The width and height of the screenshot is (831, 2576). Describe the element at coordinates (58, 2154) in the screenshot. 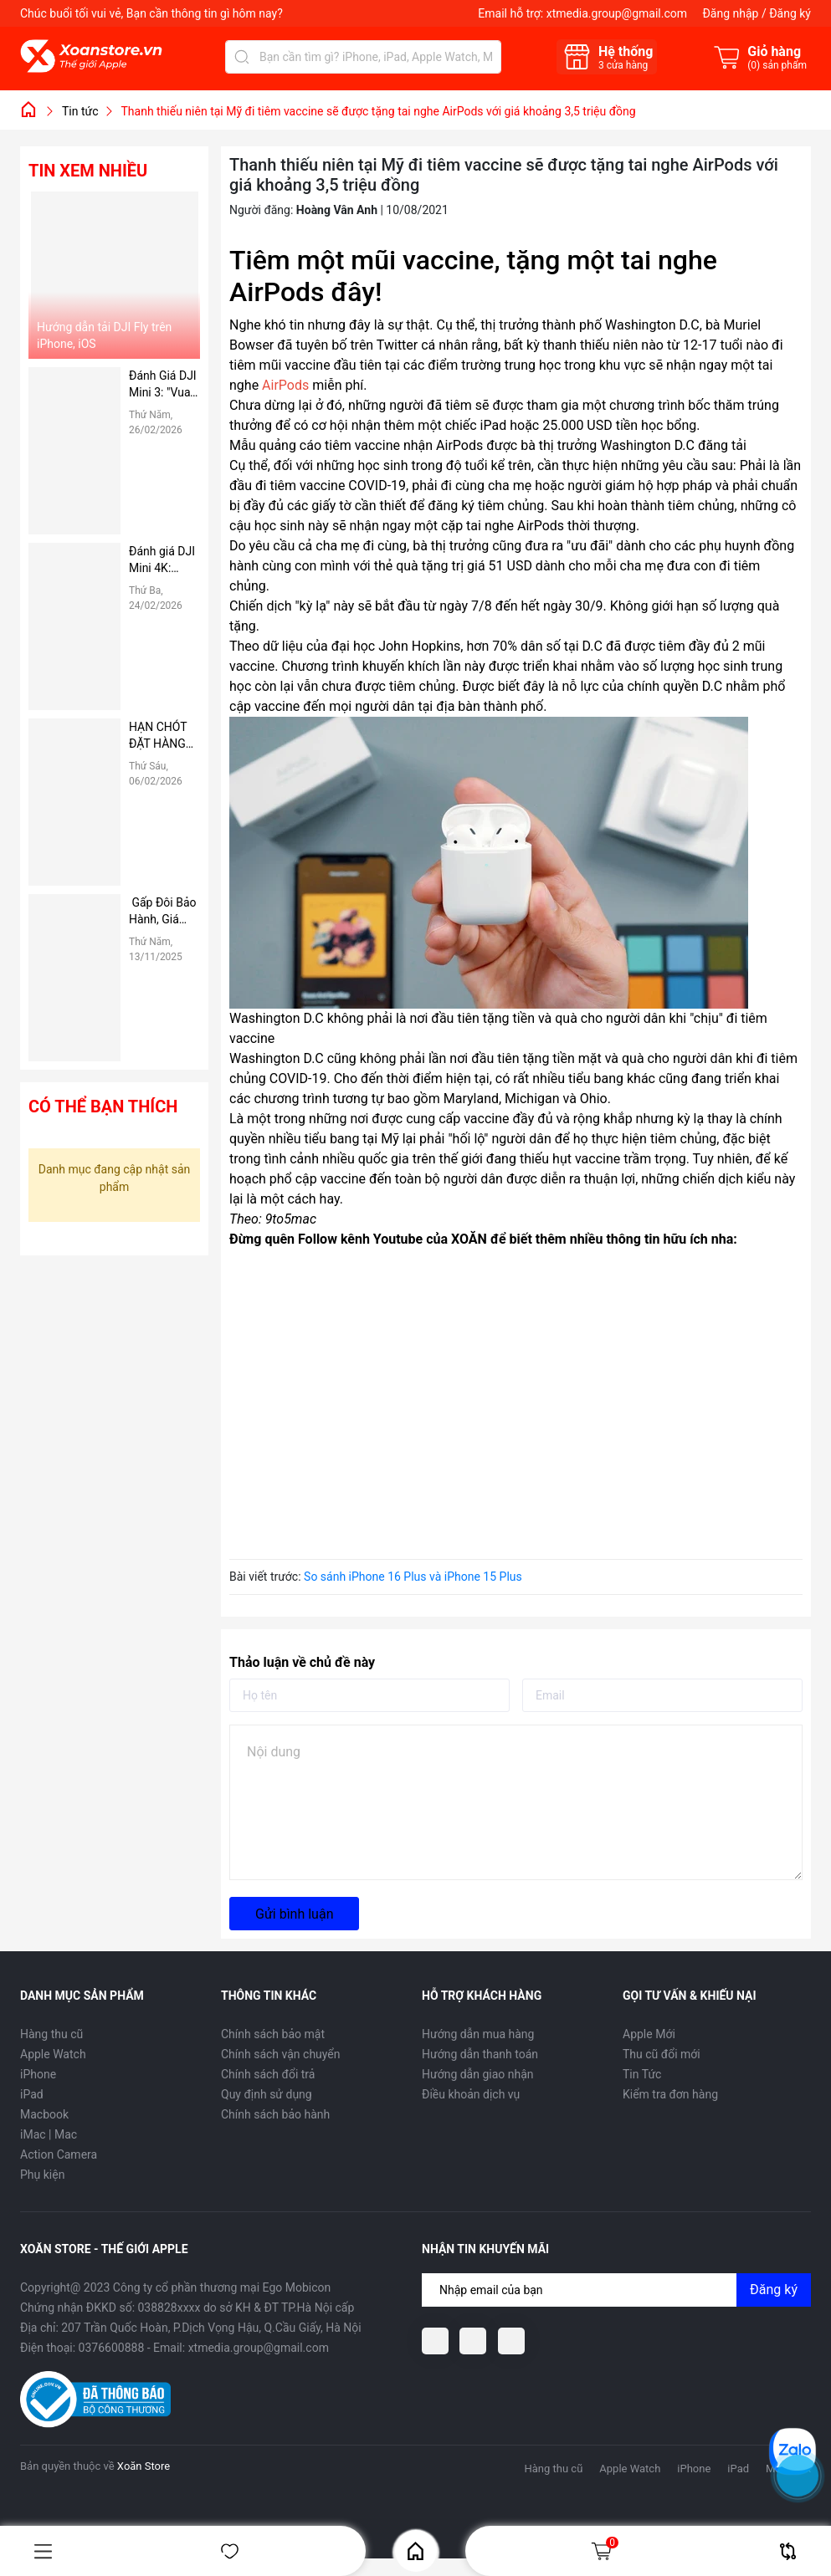

I see `Action Camera` at that location.